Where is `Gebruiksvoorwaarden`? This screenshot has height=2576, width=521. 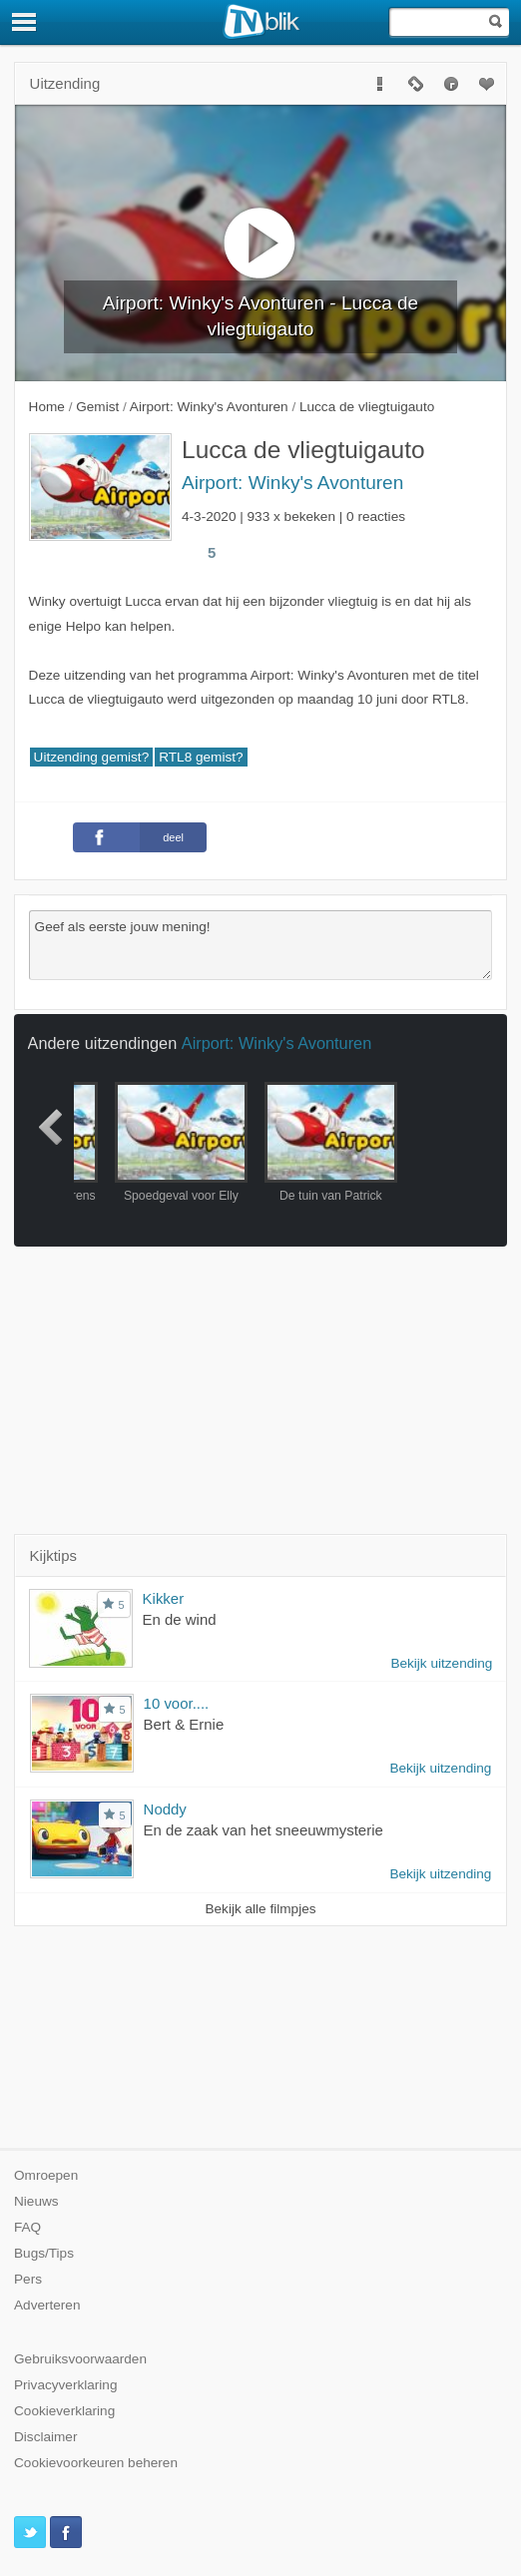 Gebruiksvoorwaarden is located at coordinates (80, 2358).